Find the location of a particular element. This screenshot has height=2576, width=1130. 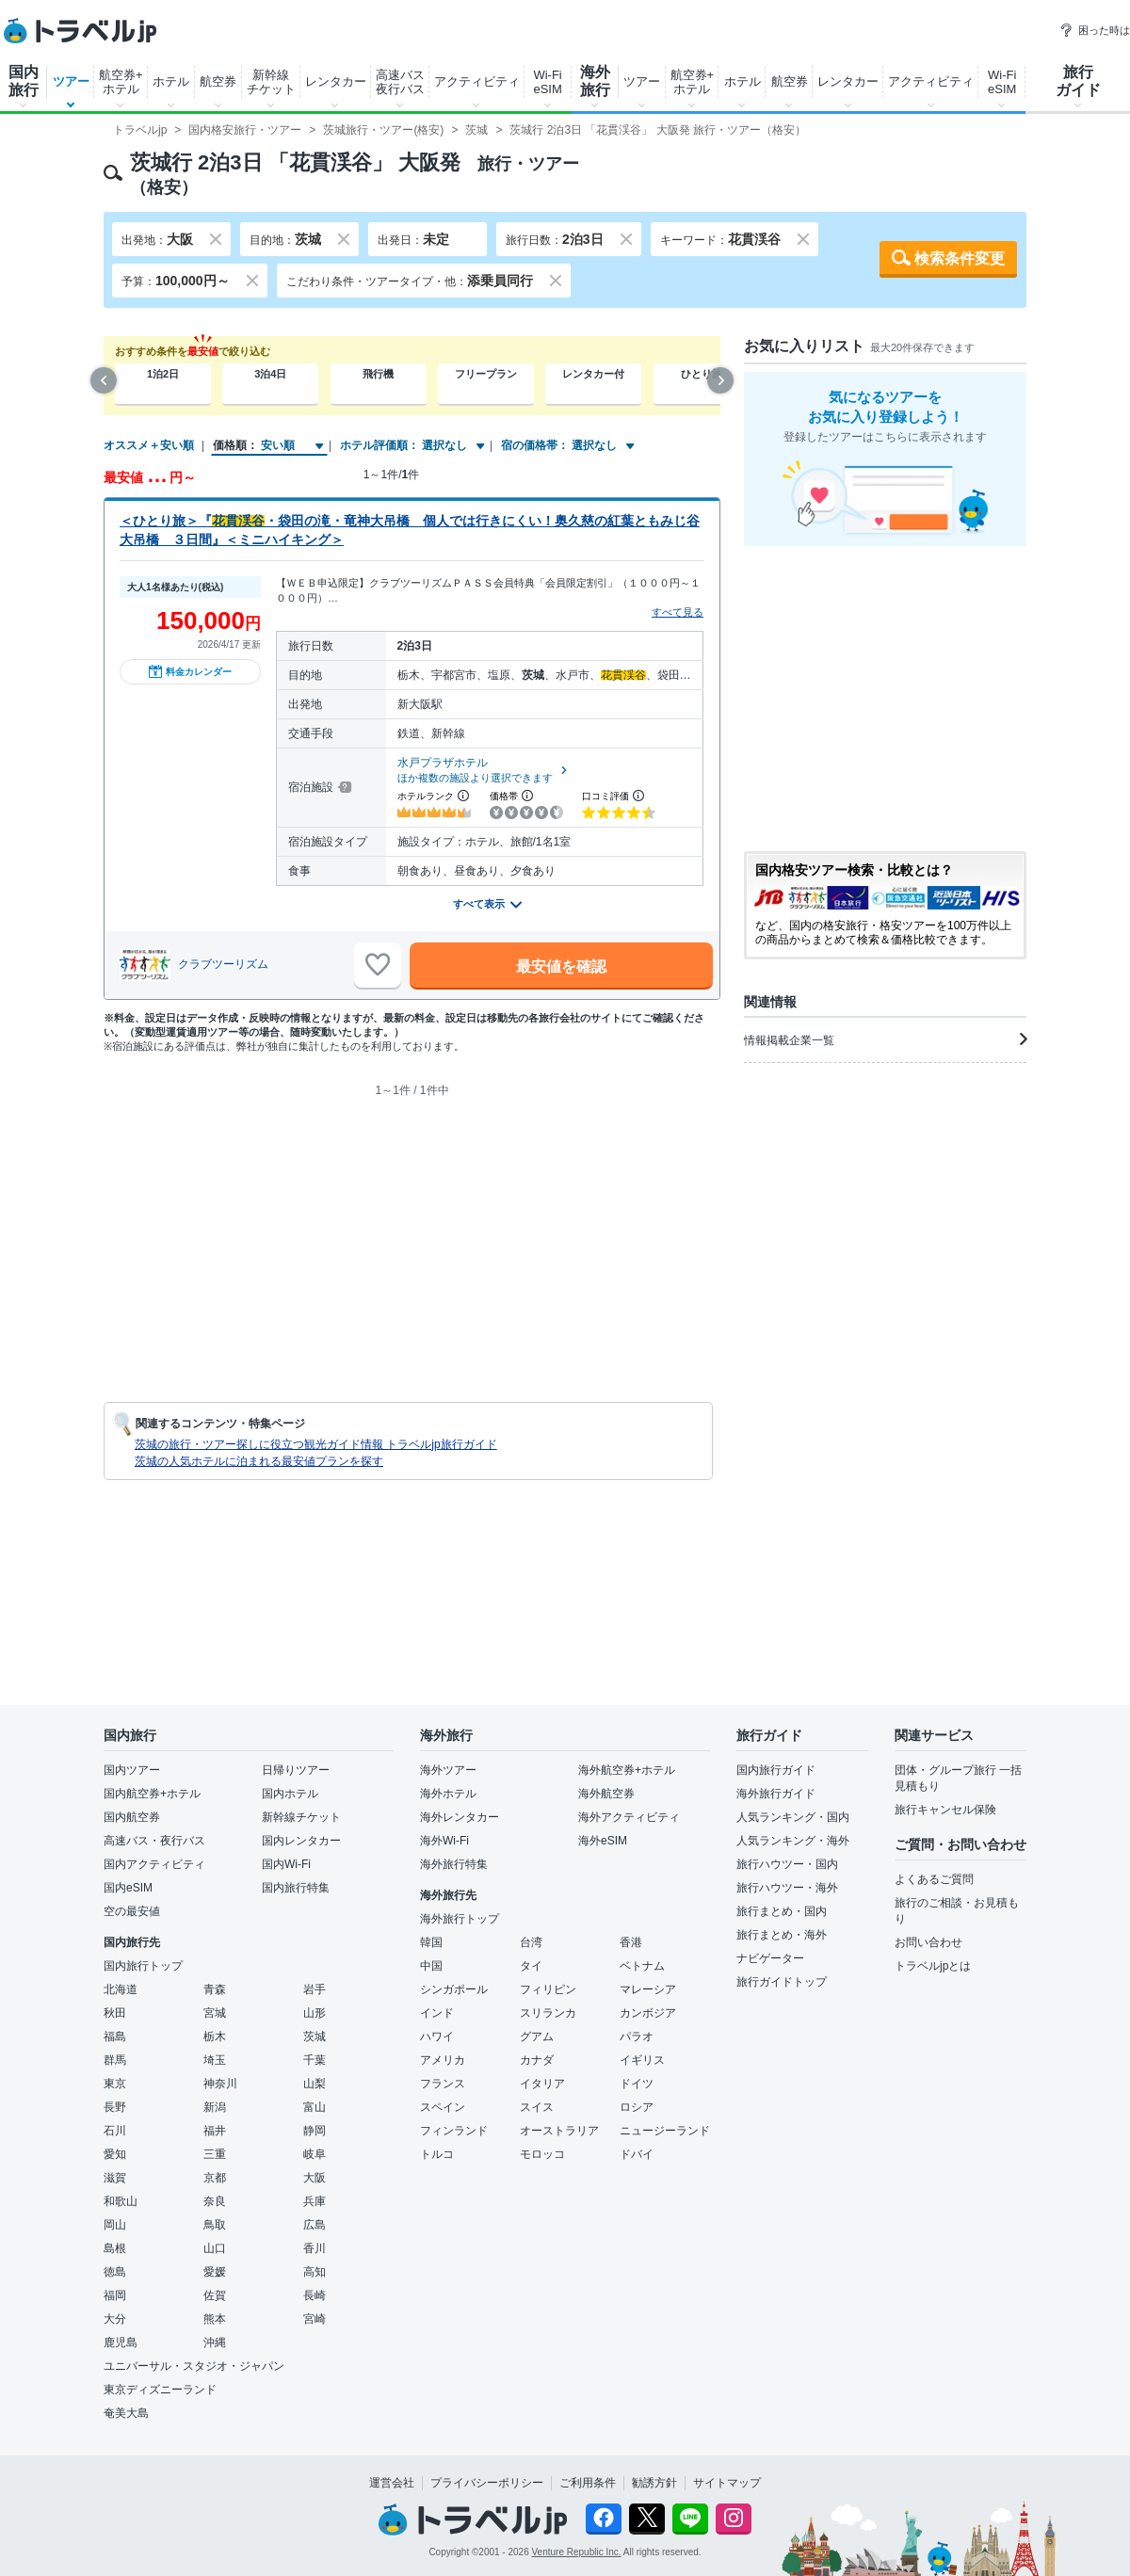

運営会社 is located at coordinates (391, 2482).